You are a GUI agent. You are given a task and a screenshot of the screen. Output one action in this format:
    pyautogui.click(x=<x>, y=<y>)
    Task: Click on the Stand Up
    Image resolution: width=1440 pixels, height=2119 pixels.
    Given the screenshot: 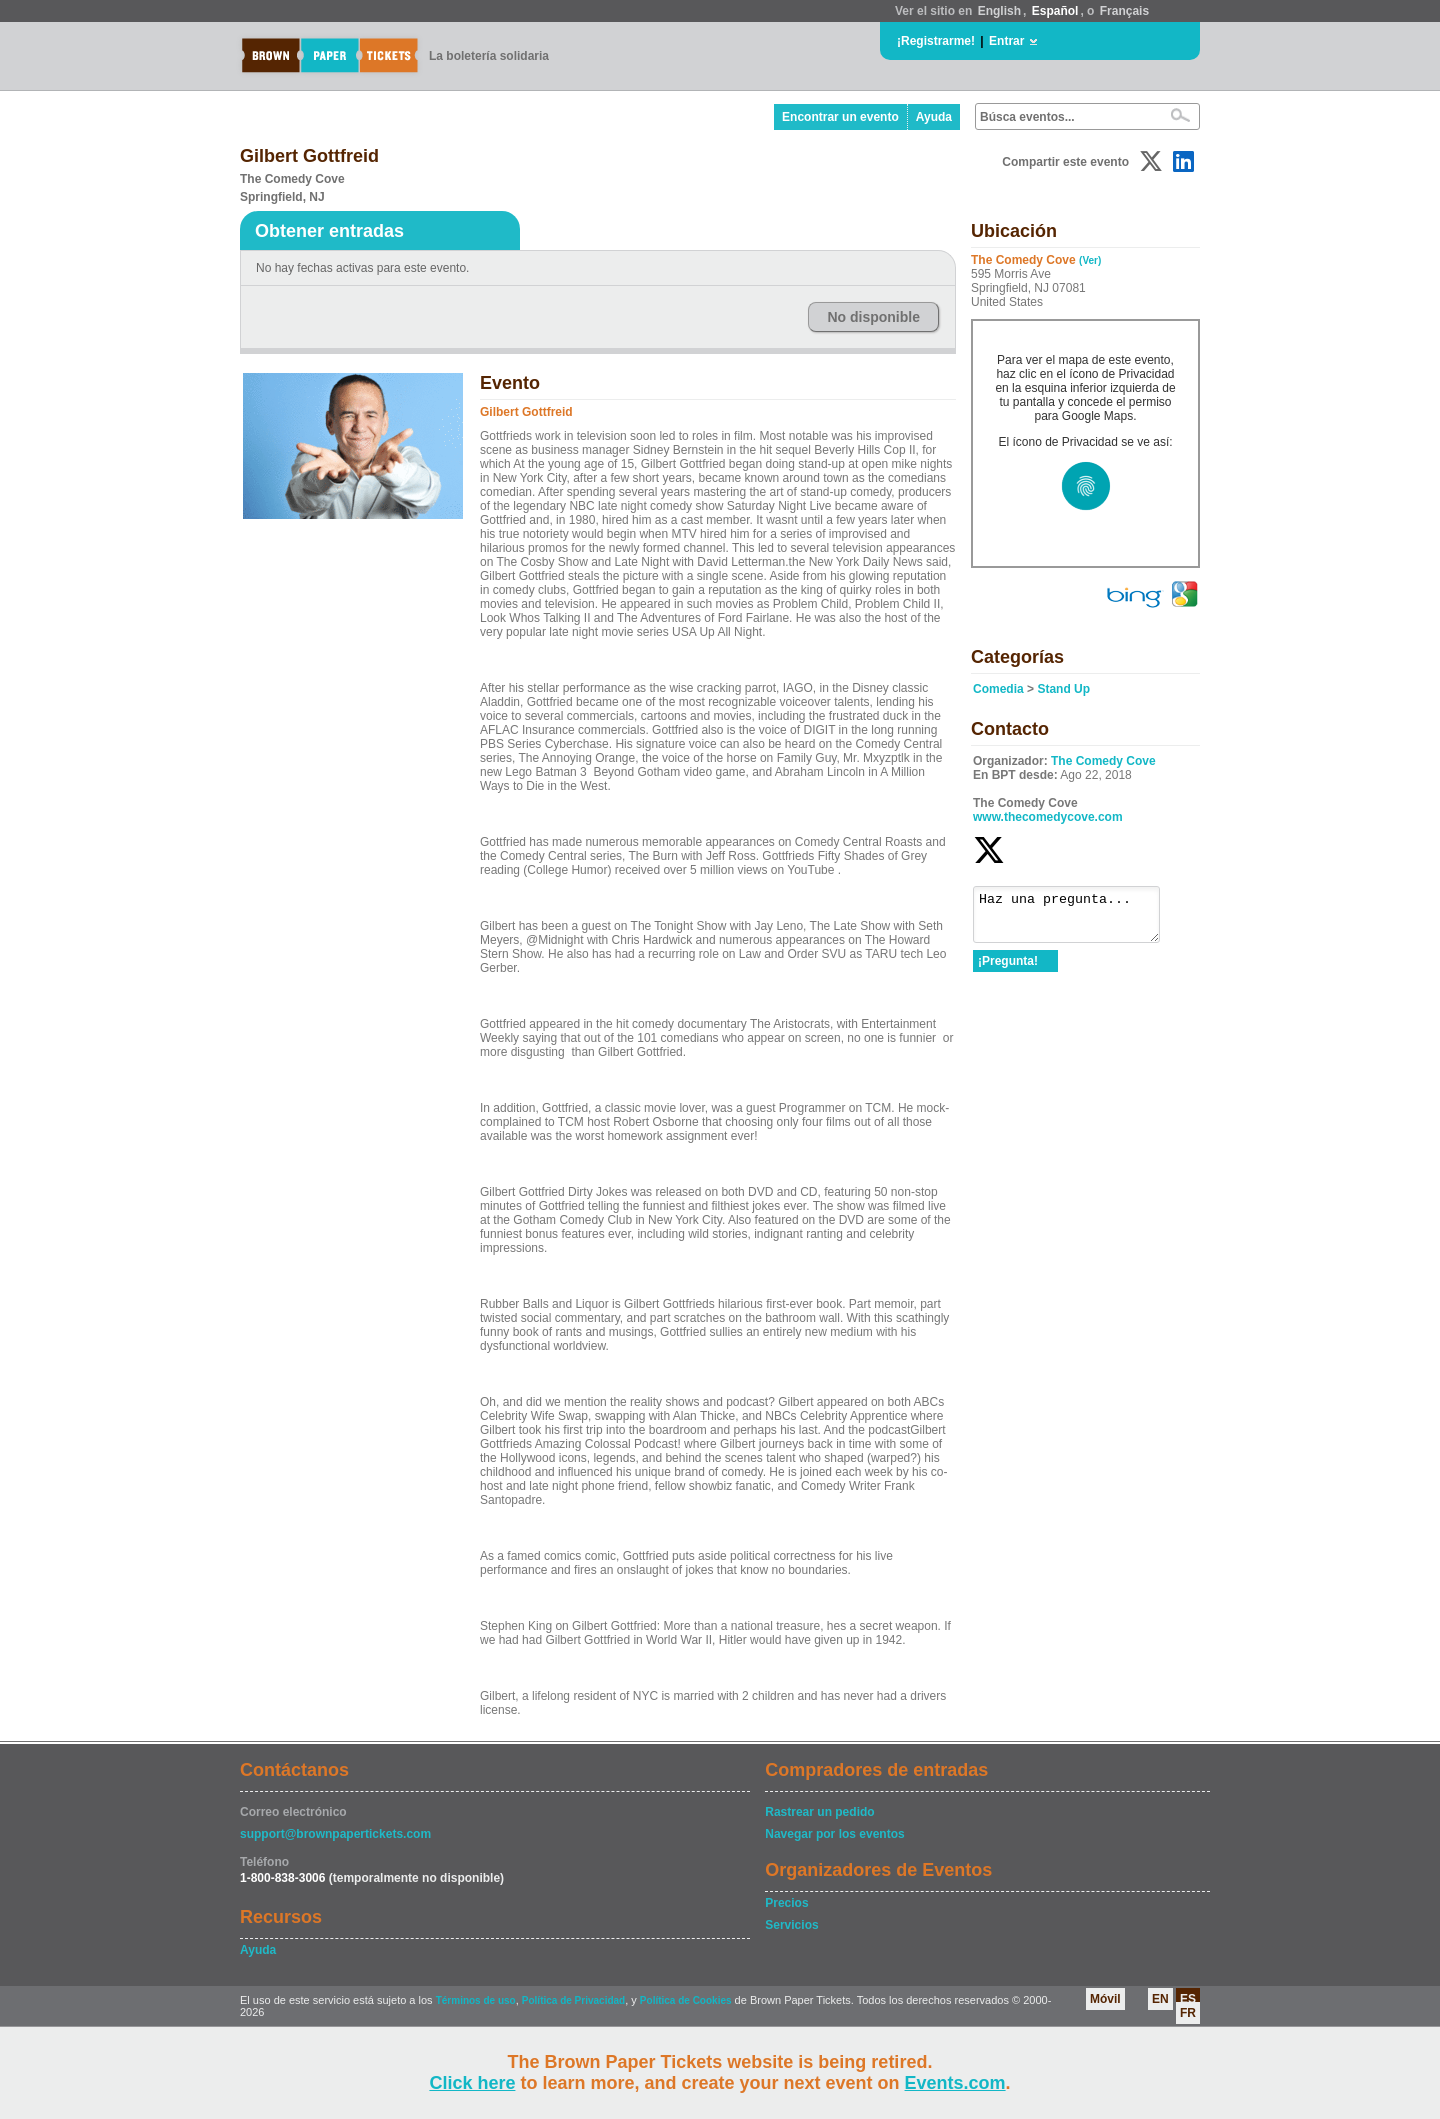 What is the action you would take?
    pyautogui.click(x=1063, y=689)
    